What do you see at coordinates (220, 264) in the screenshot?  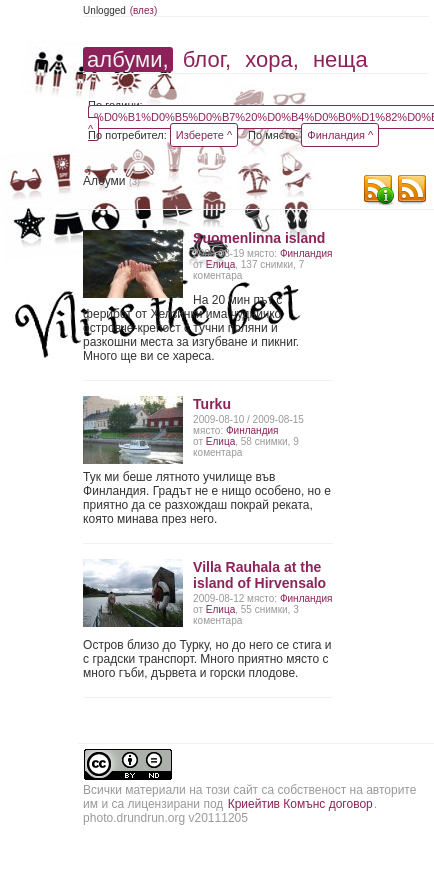 I see `Елица` at bounding box center [220, 264].